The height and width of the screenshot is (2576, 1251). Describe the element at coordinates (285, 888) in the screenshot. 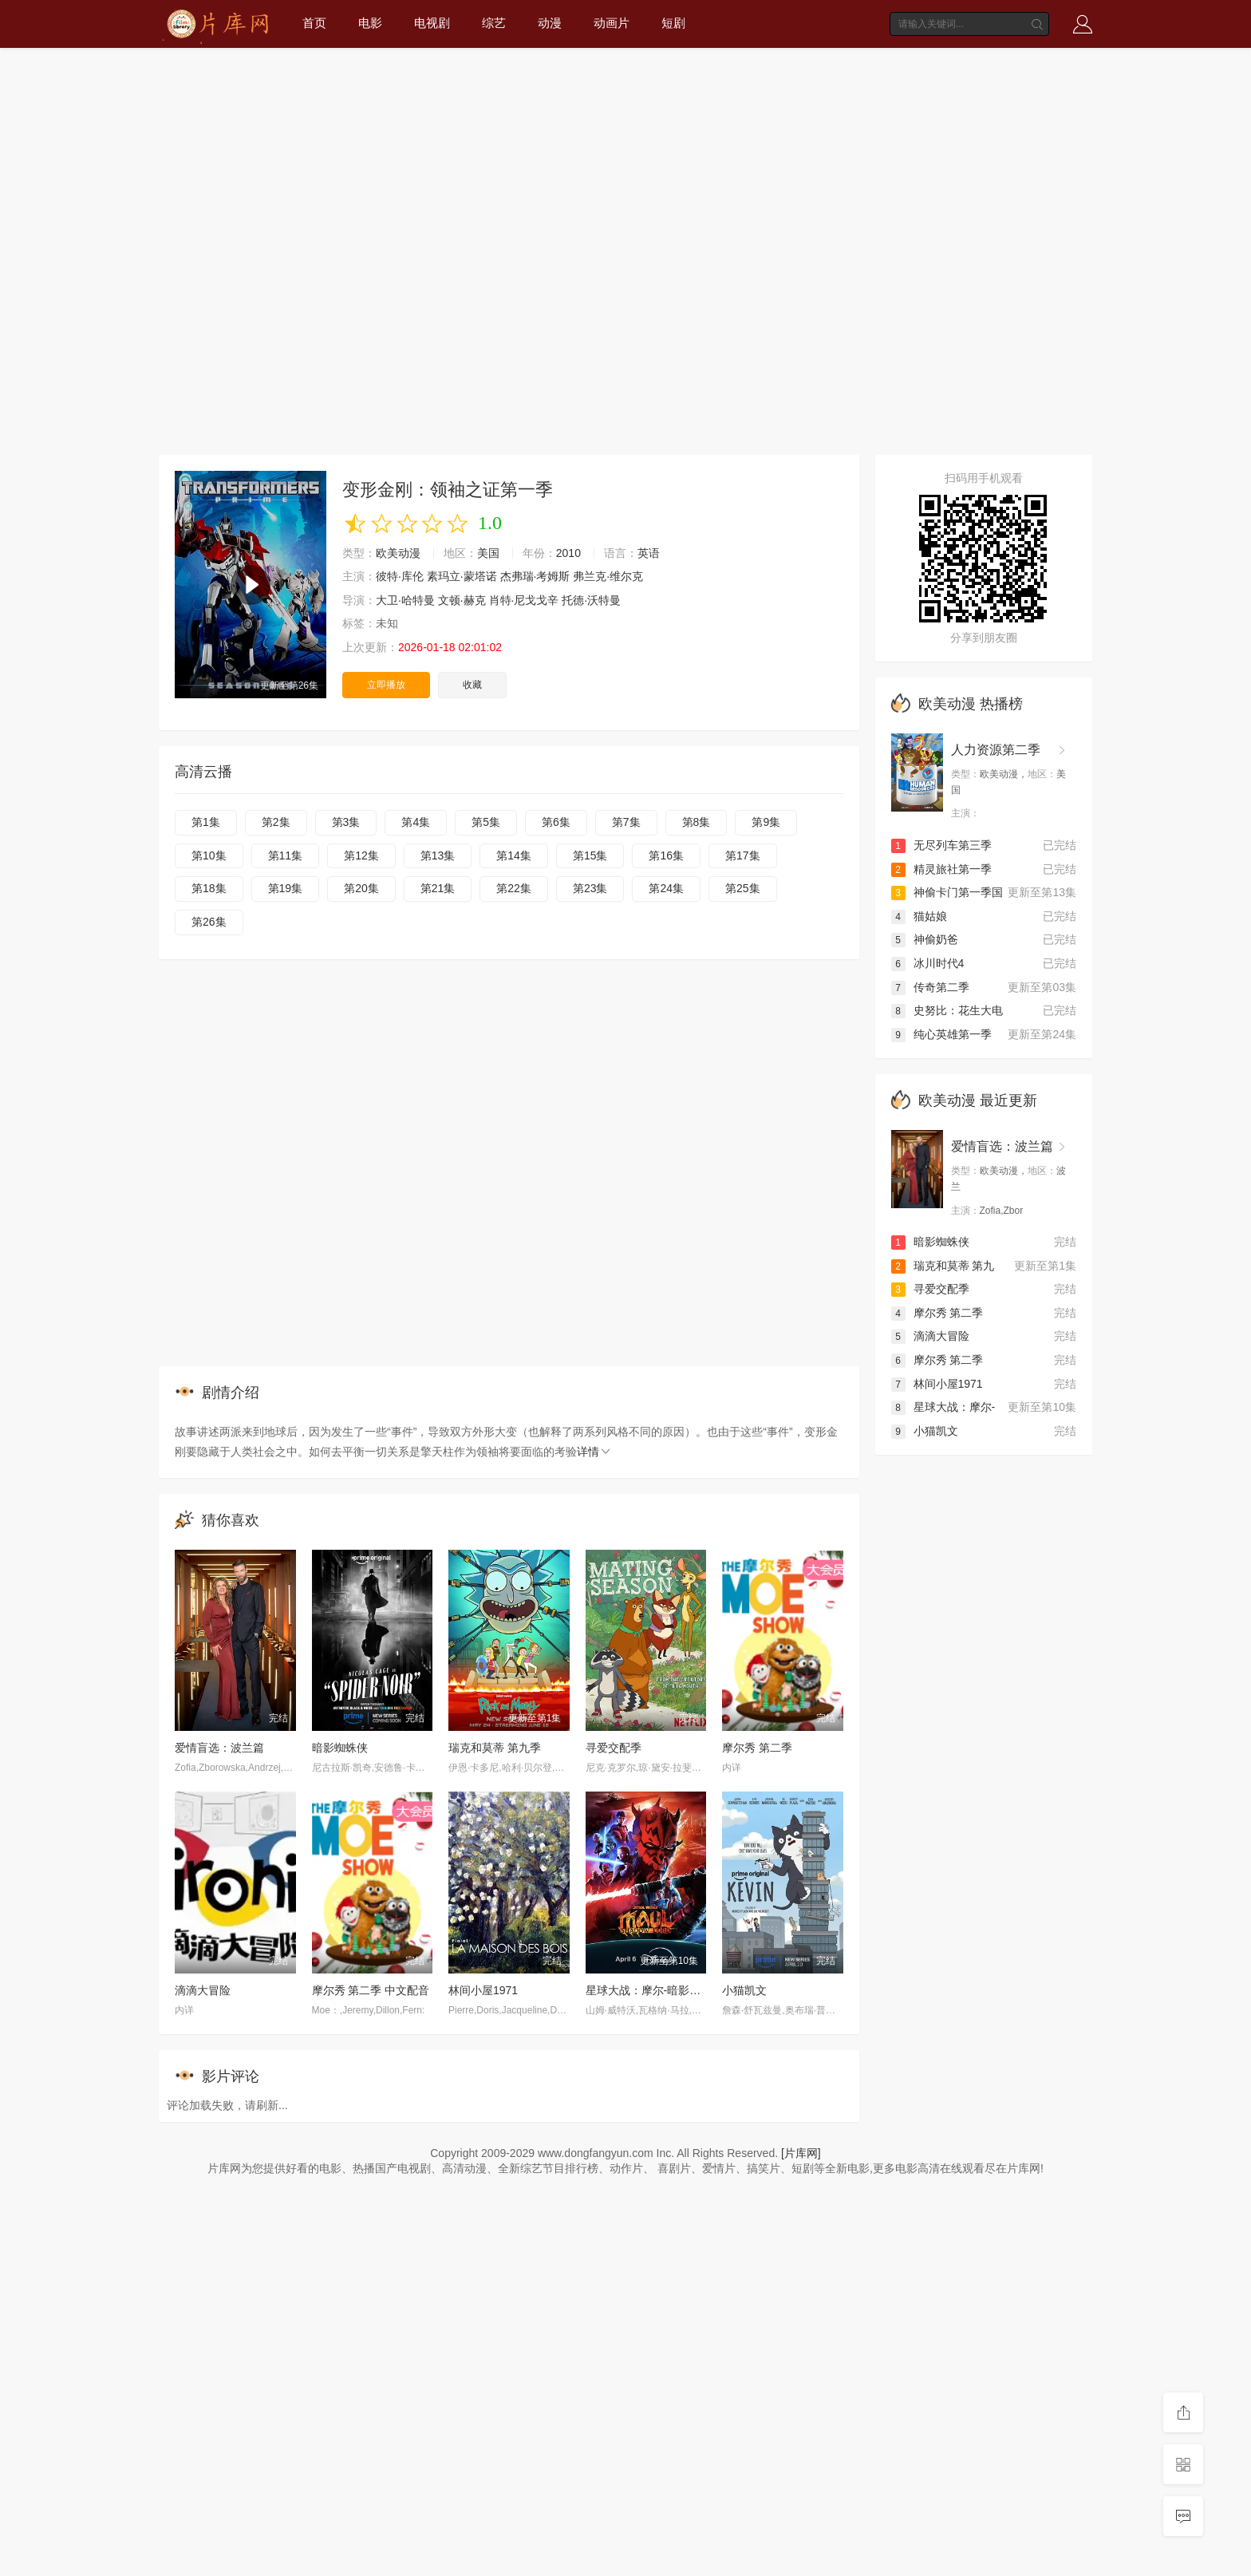

I see `第19集` at that location.